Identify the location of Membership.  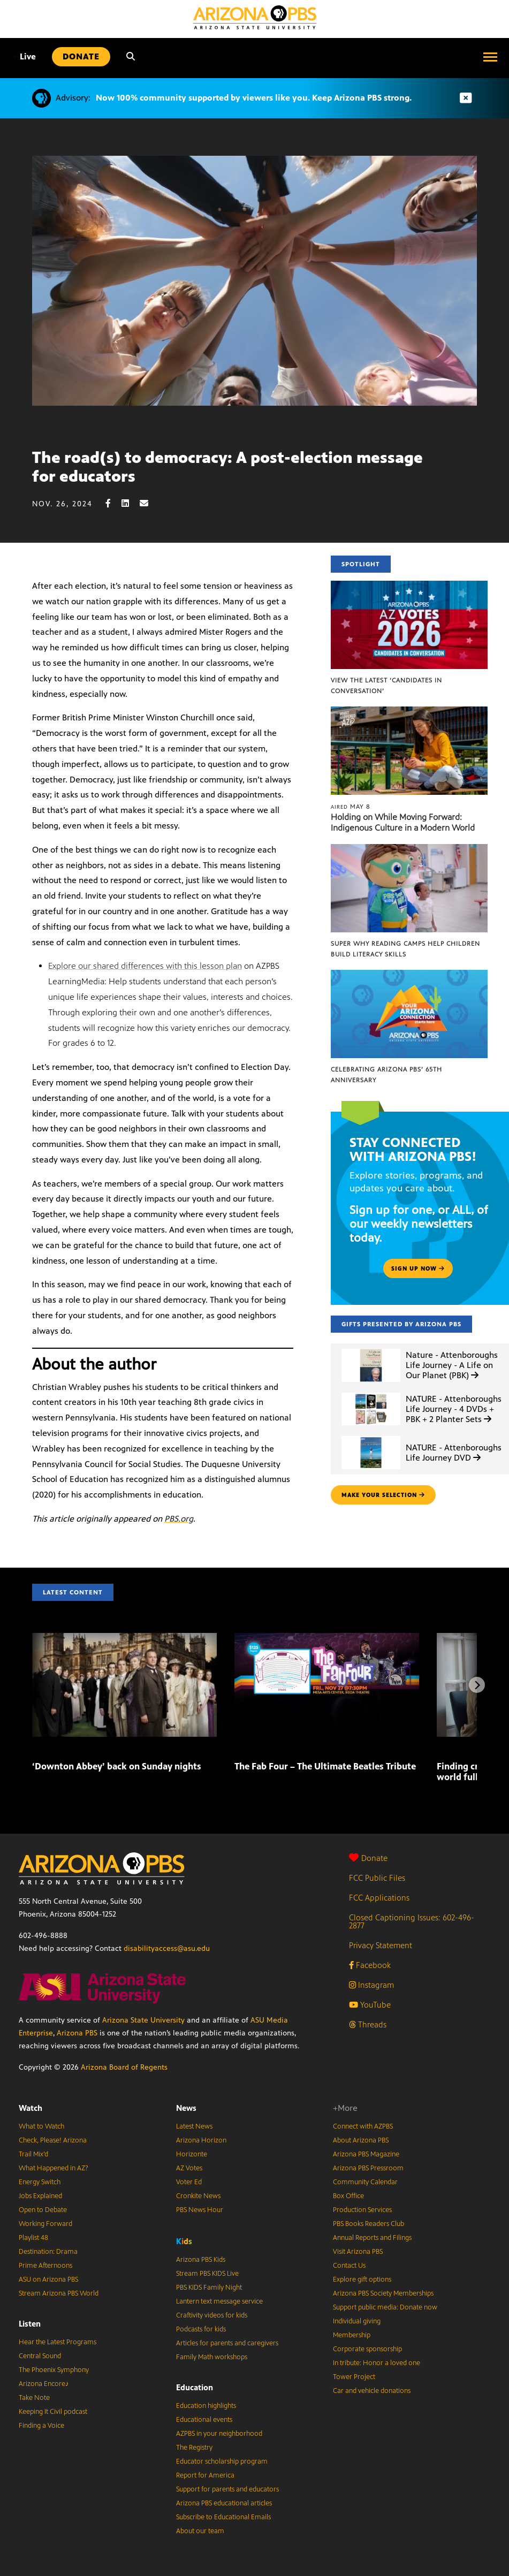
(351, 2335).